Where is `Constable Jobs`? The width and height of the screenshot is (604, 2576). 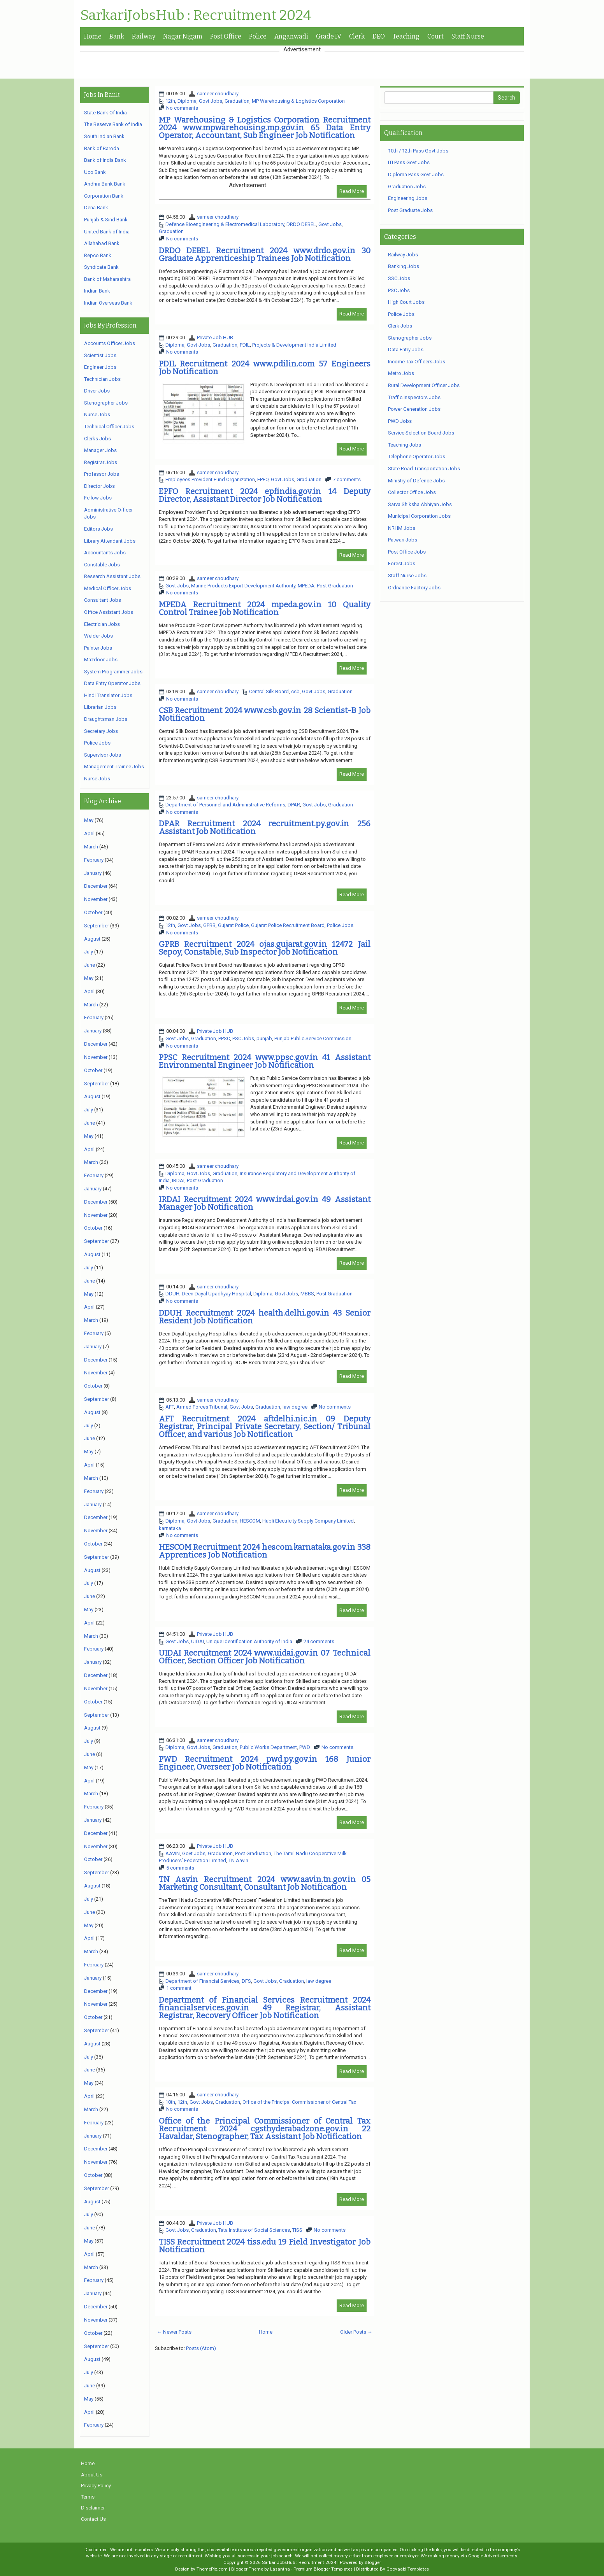
Constable Jobs is located at coordinates (102, 565).